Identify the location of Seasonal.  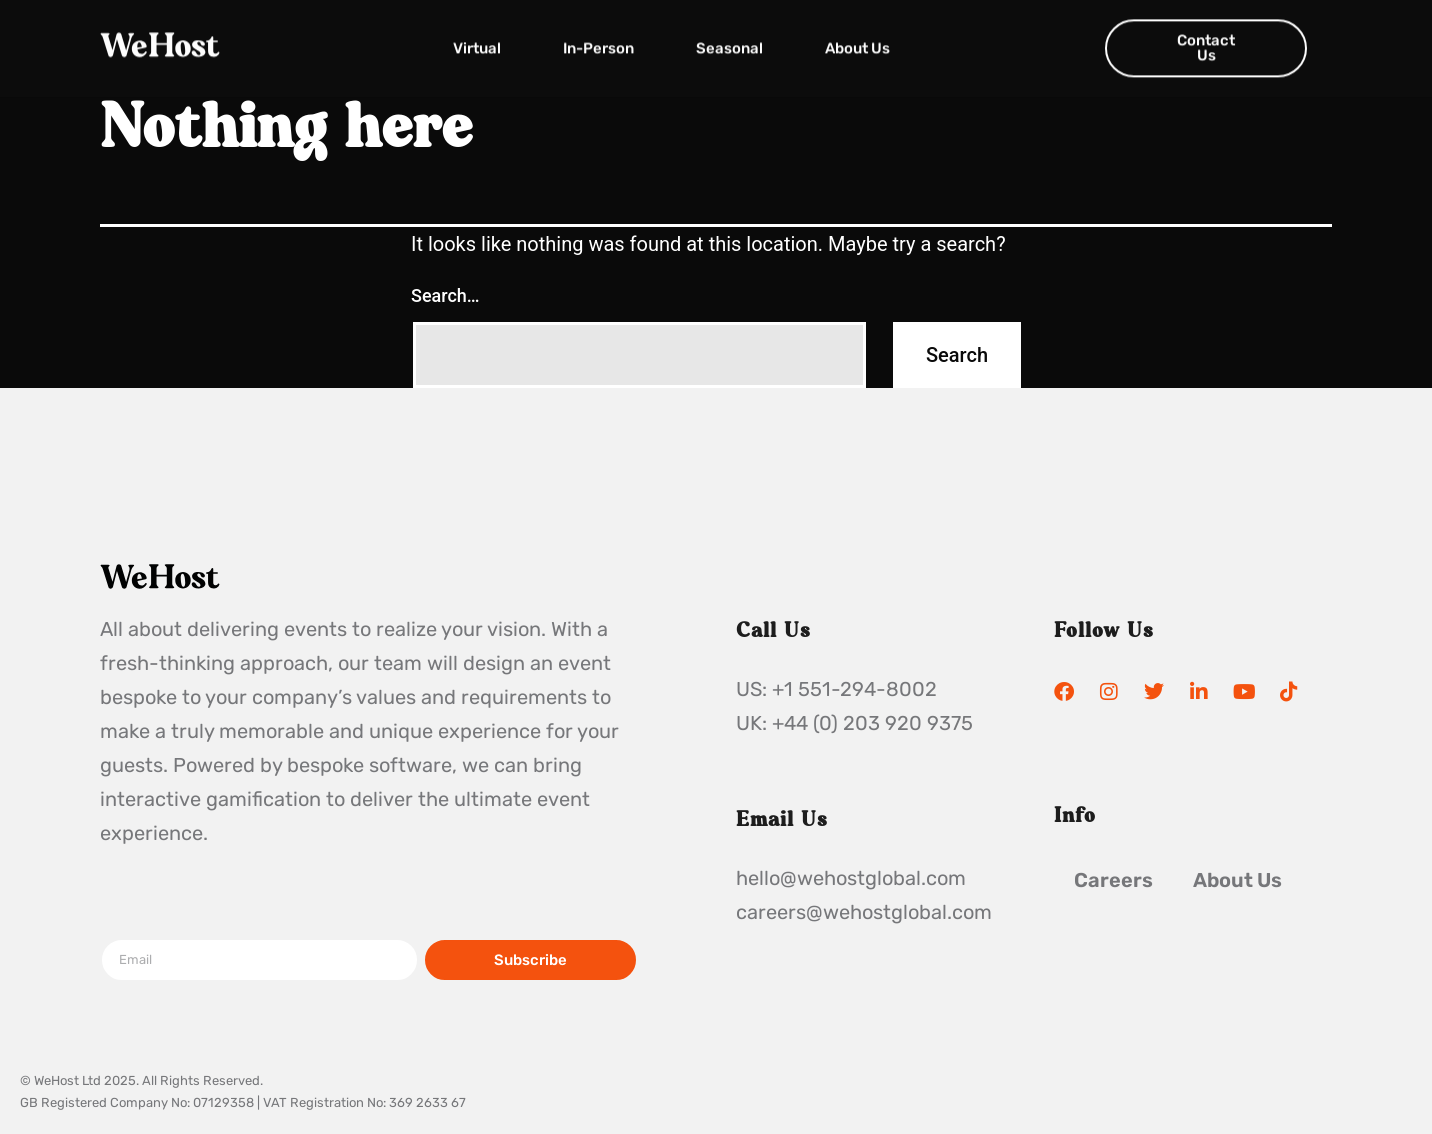
(729, 42).